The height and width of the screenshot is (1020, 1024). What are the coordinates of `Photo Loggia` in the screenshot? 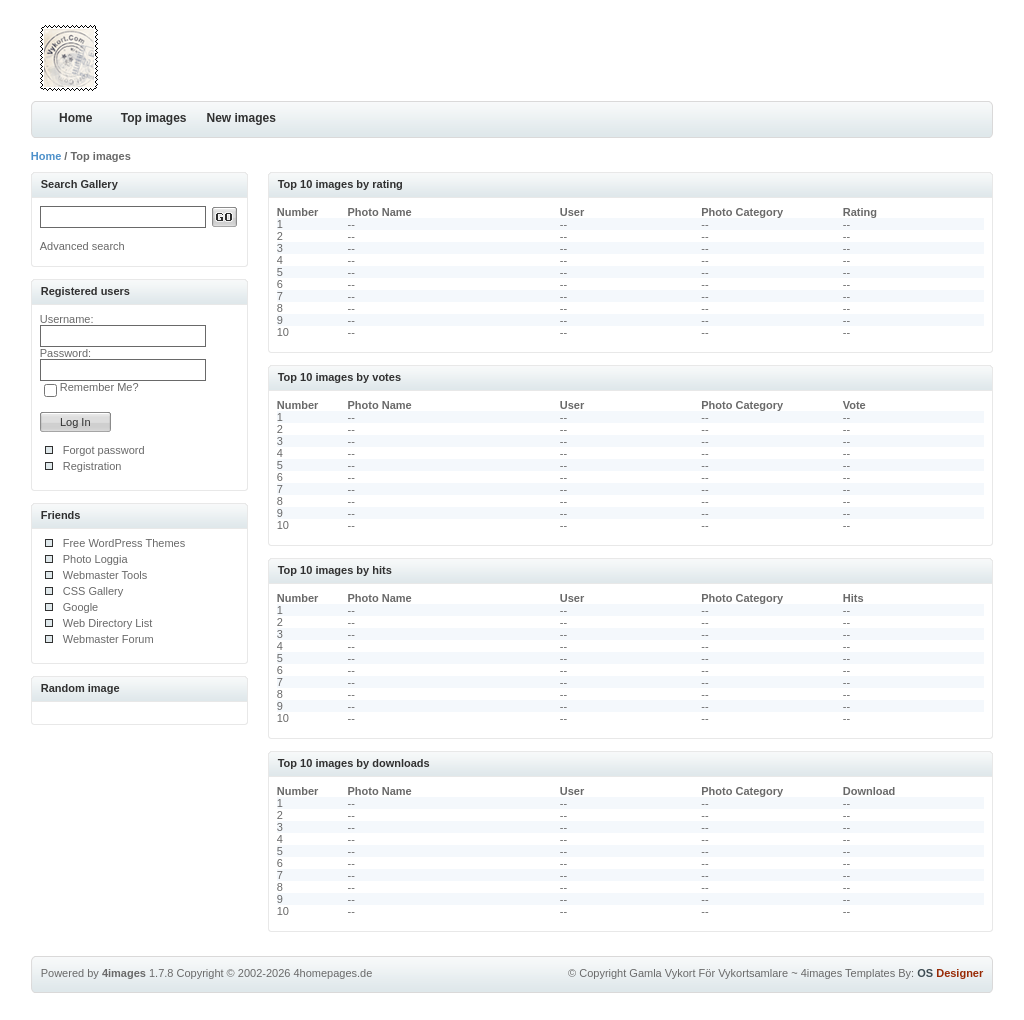 It's located at (95, 559).